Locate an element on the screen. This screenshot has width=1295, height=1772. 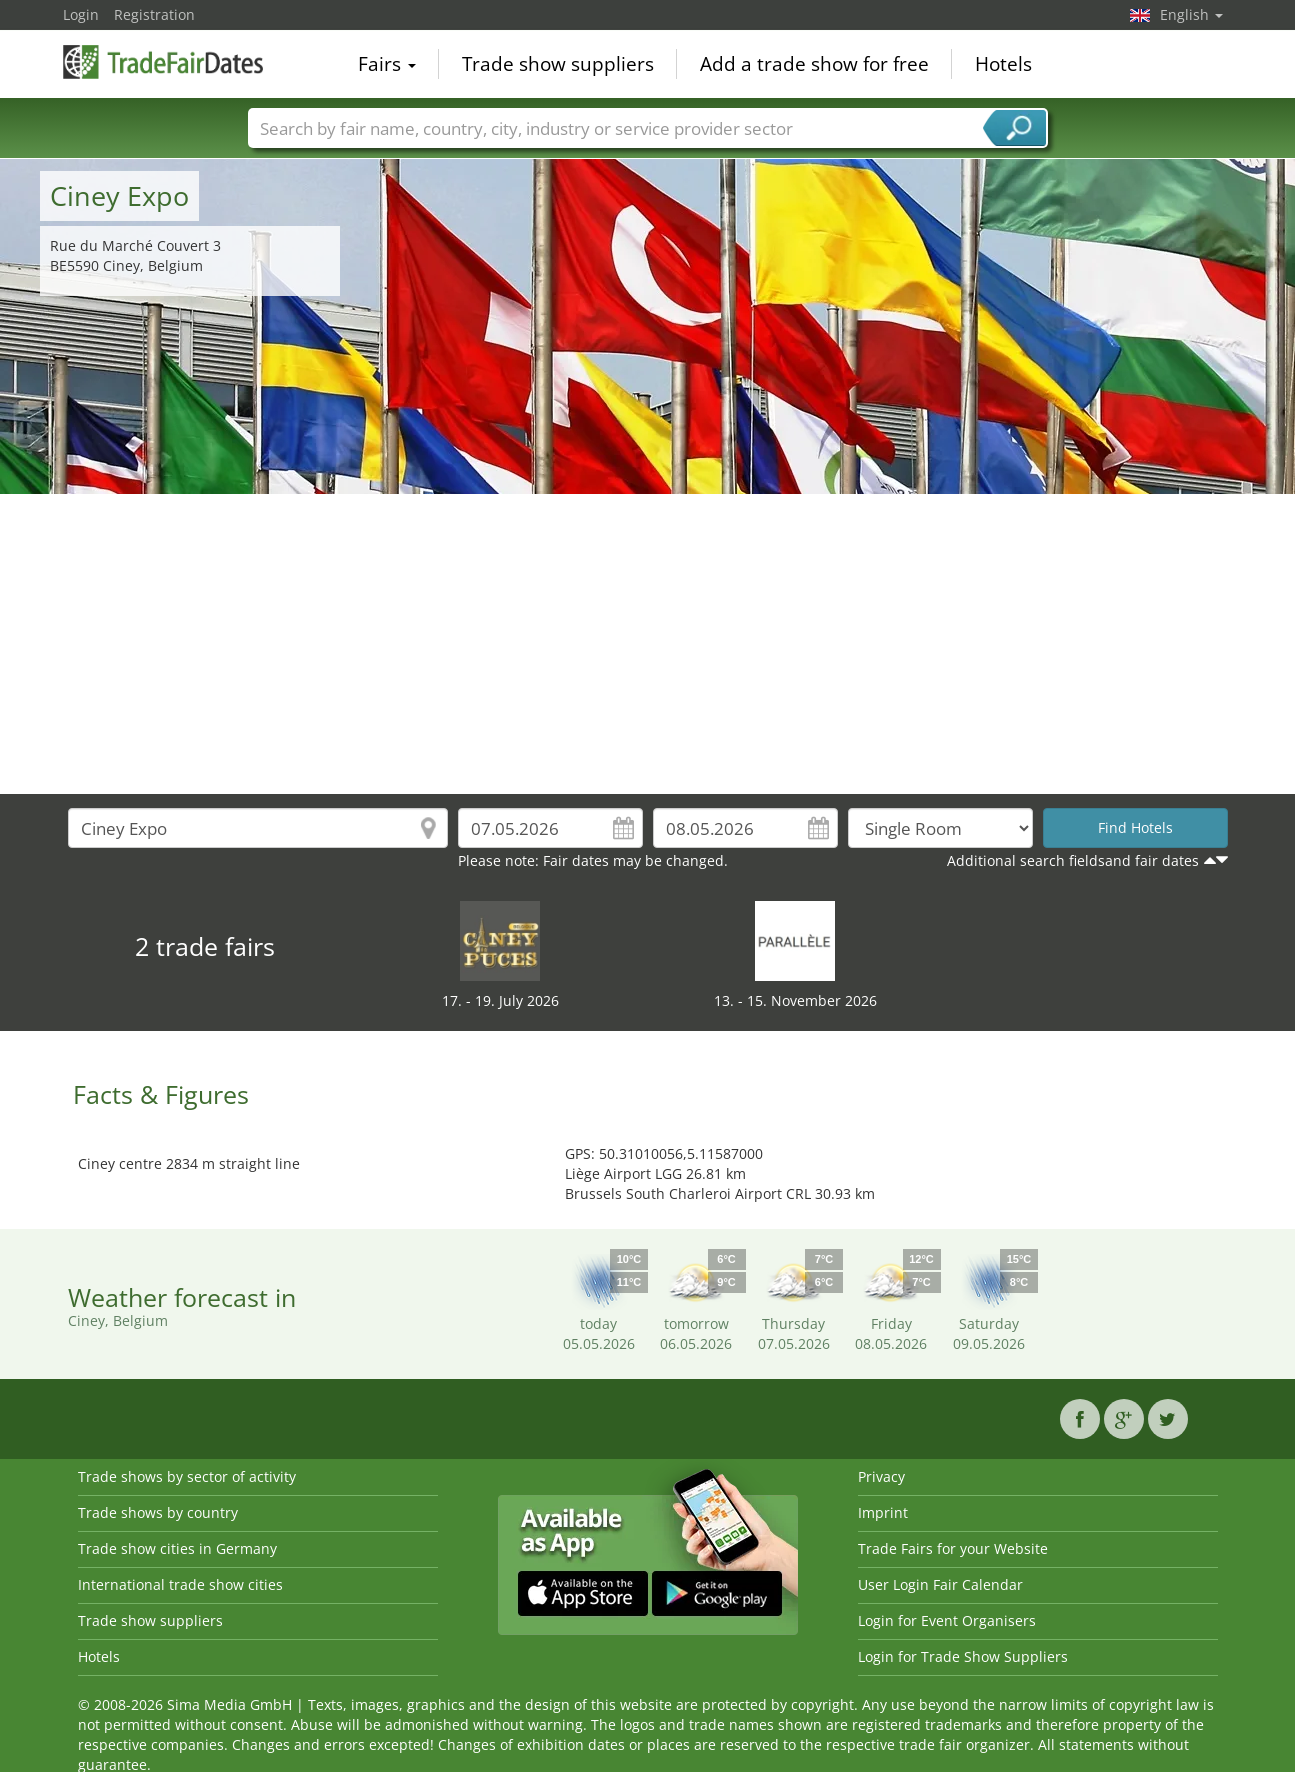
Trade shows by country is located at coordinates (158, 1512).